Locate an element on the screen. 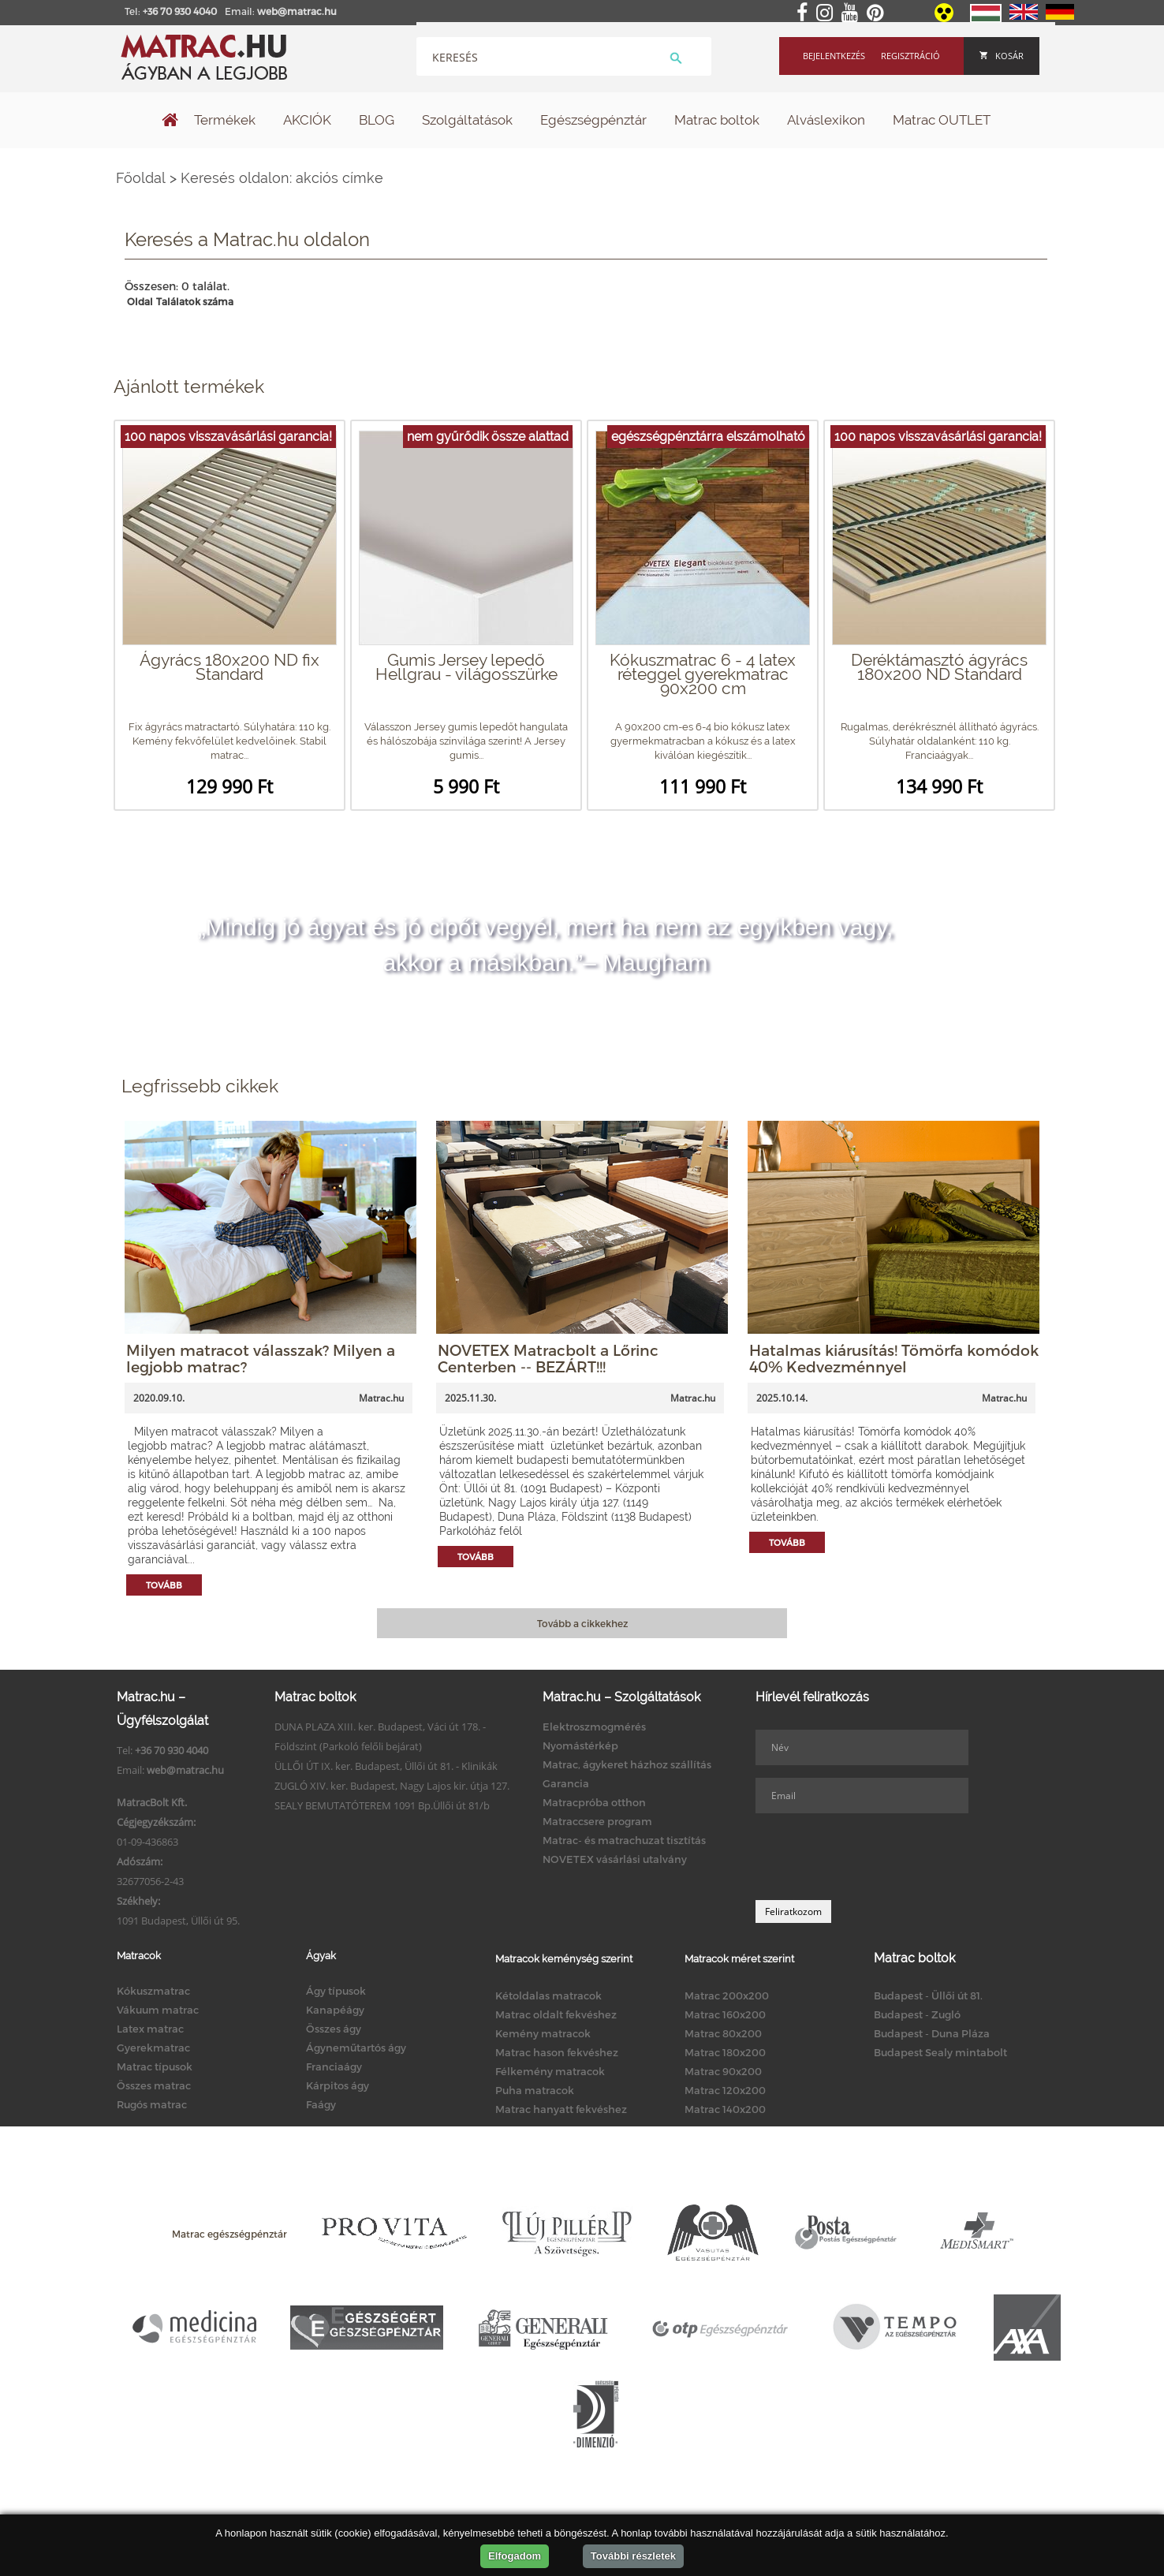 The image size is (1164, 2576). Matrac oldalt fekvéshez is located at coordinates (556, 2014).